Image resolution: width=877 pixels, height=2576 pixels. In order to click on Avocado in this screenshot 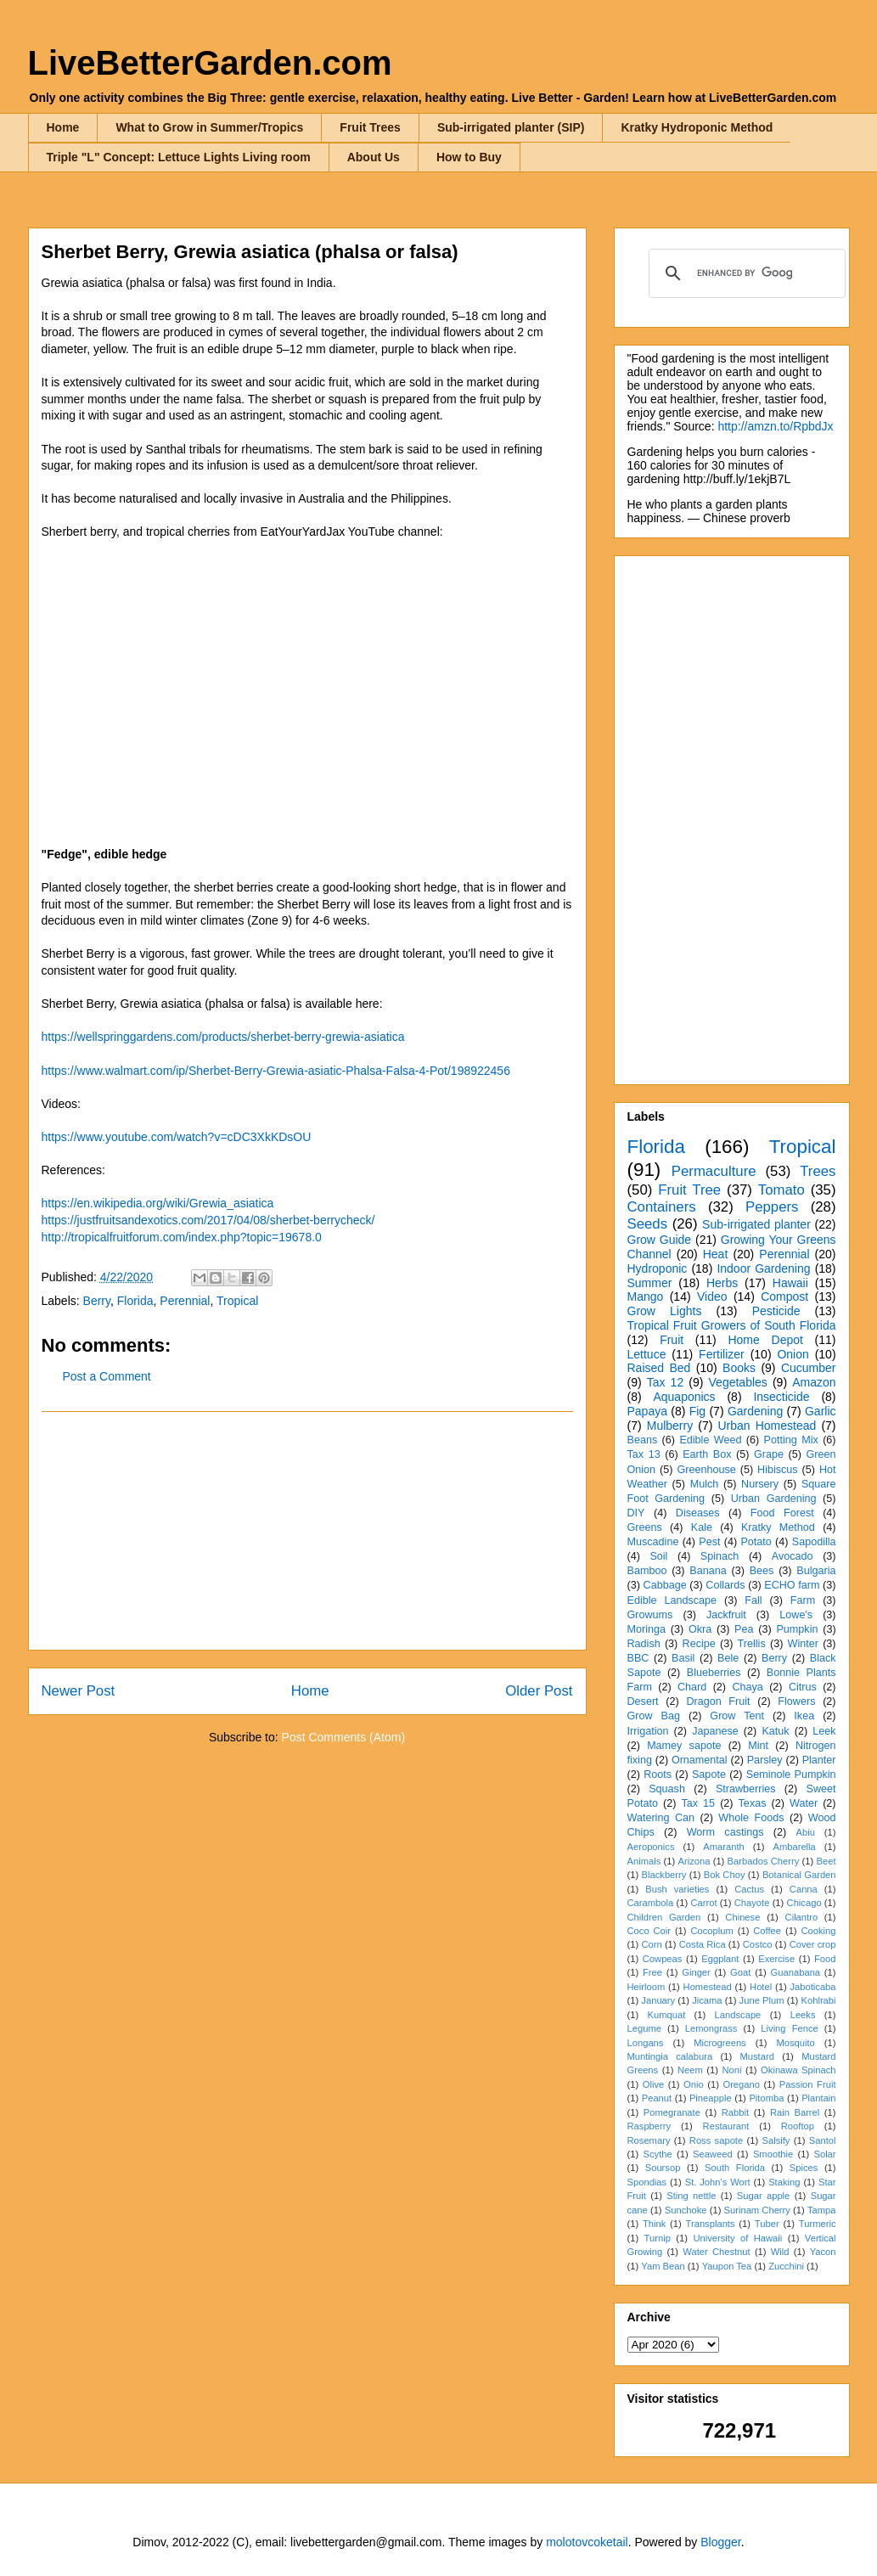, I will do `click(792, 1556)`.